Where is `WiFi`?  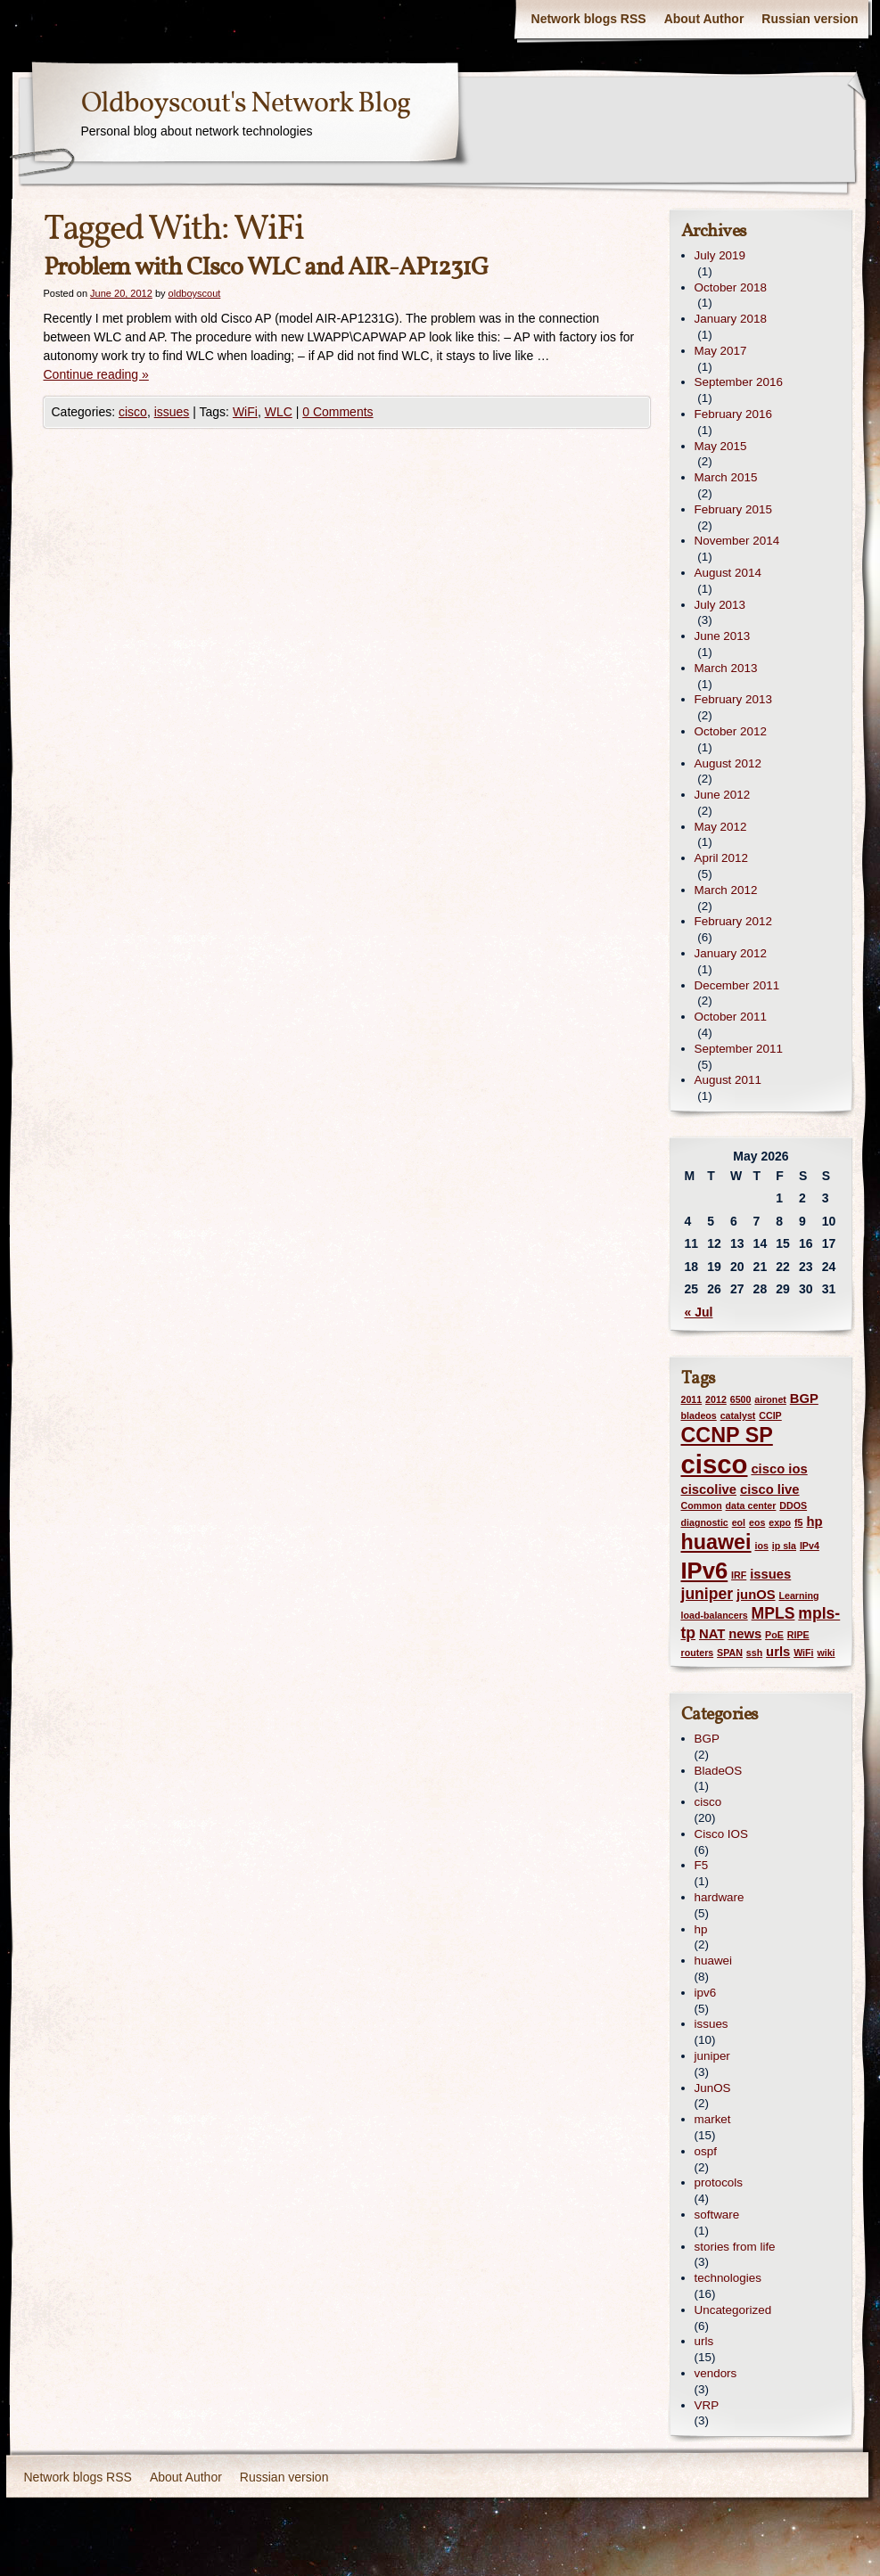
WiFi is located at coordinates (245, 412).